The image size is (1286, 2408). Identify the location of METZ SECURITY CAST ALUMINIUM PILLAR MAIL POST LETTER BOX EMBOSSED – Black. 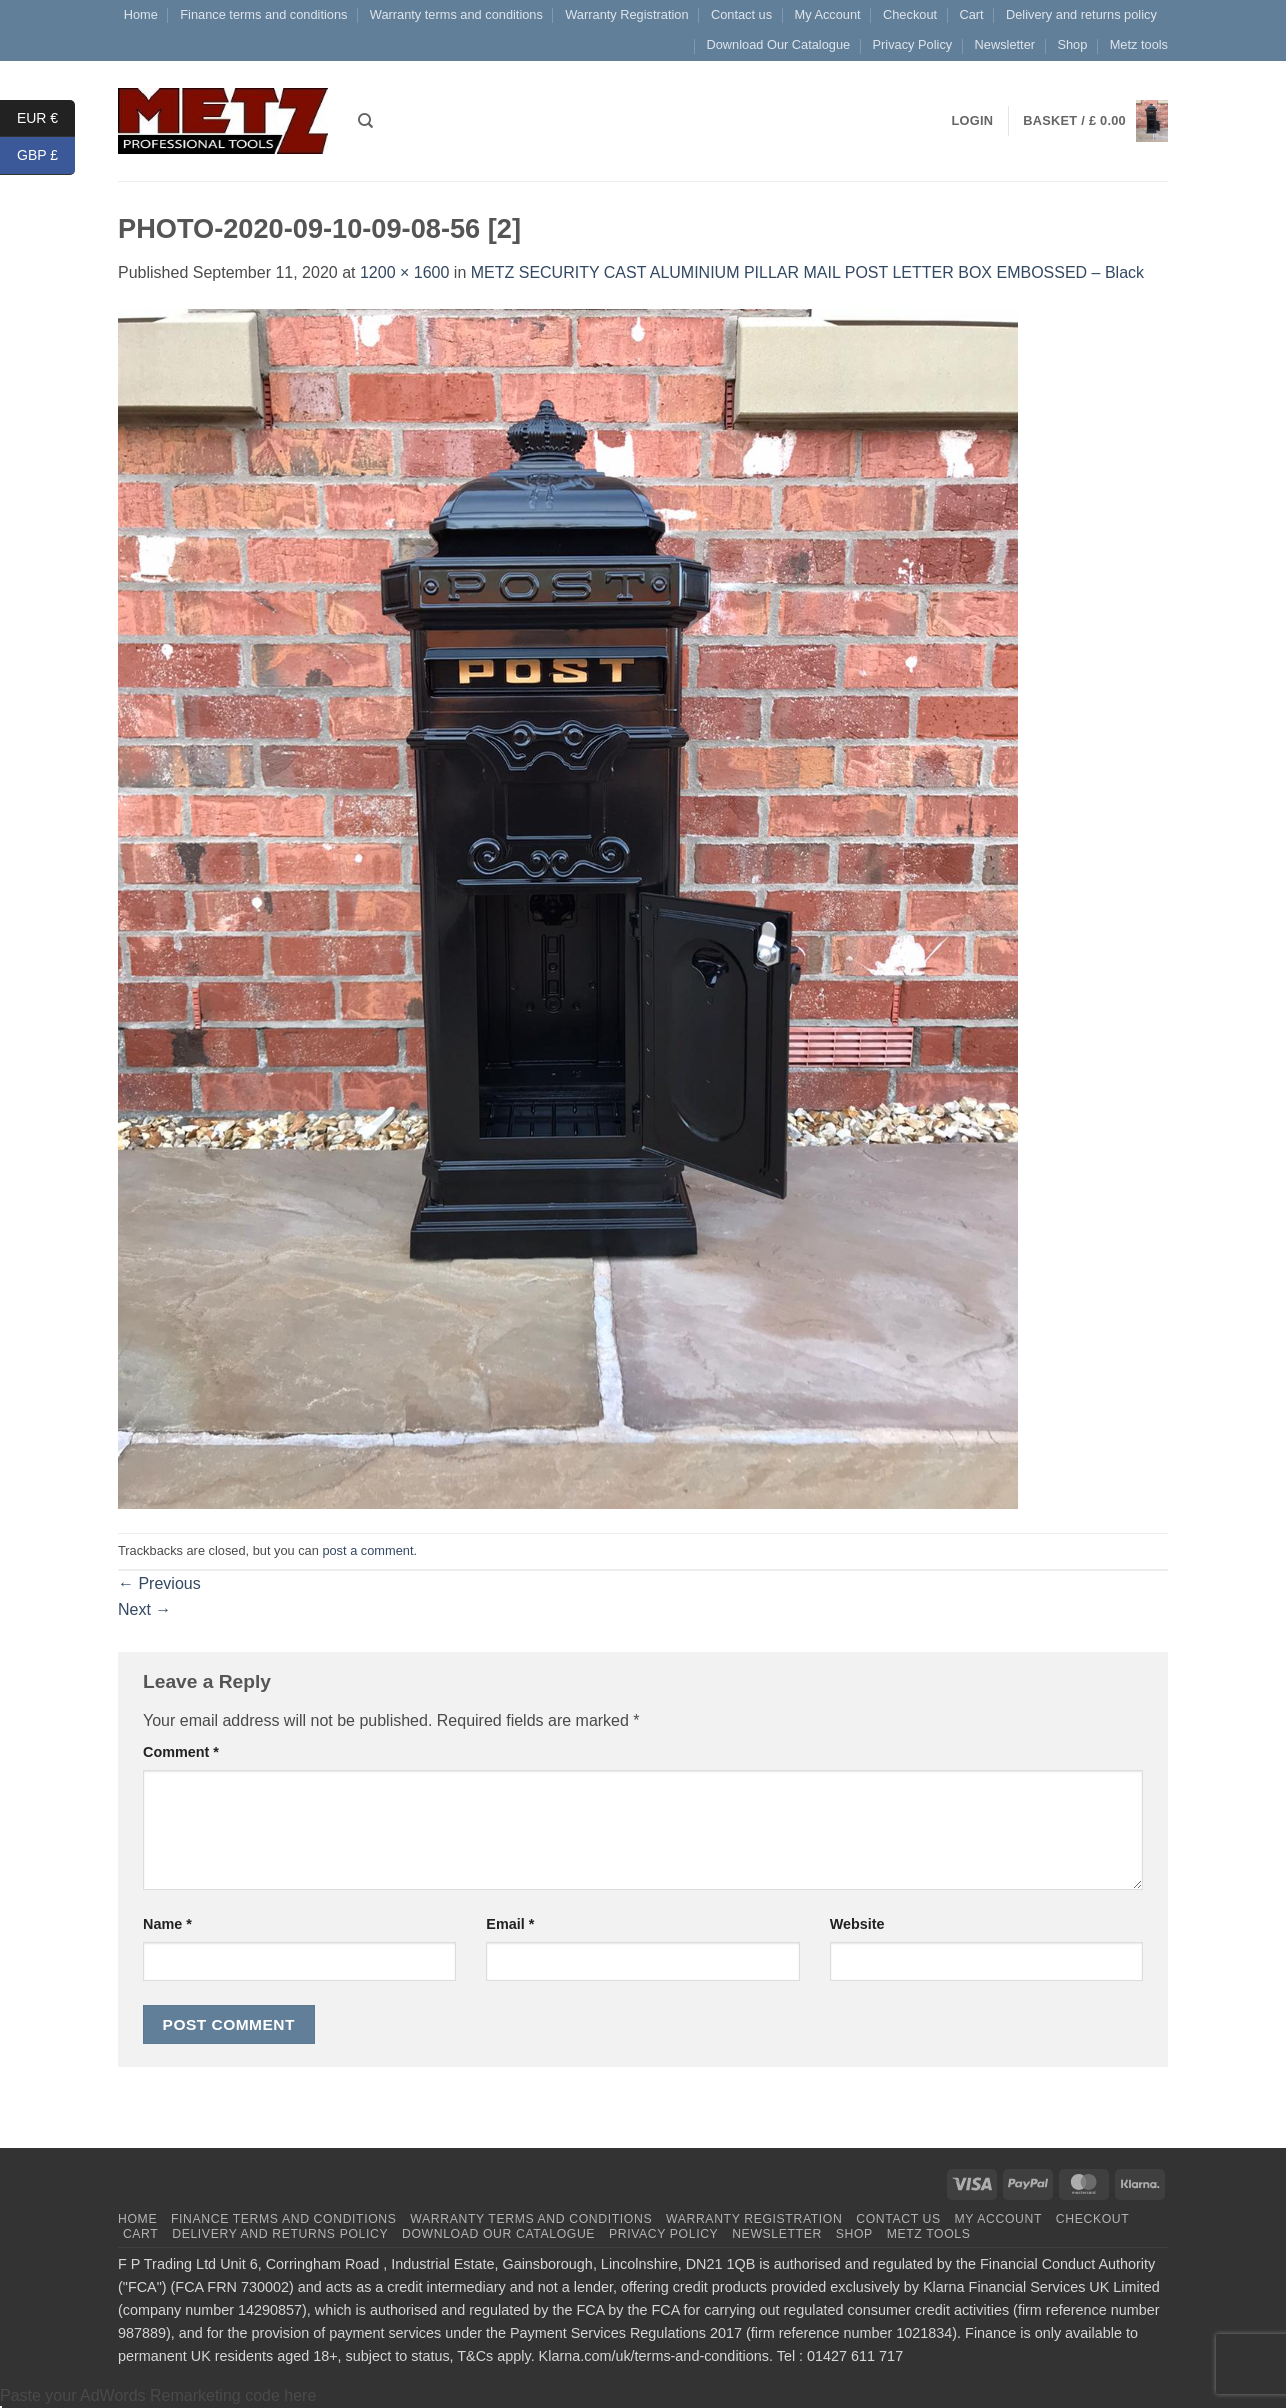
(807, 272).